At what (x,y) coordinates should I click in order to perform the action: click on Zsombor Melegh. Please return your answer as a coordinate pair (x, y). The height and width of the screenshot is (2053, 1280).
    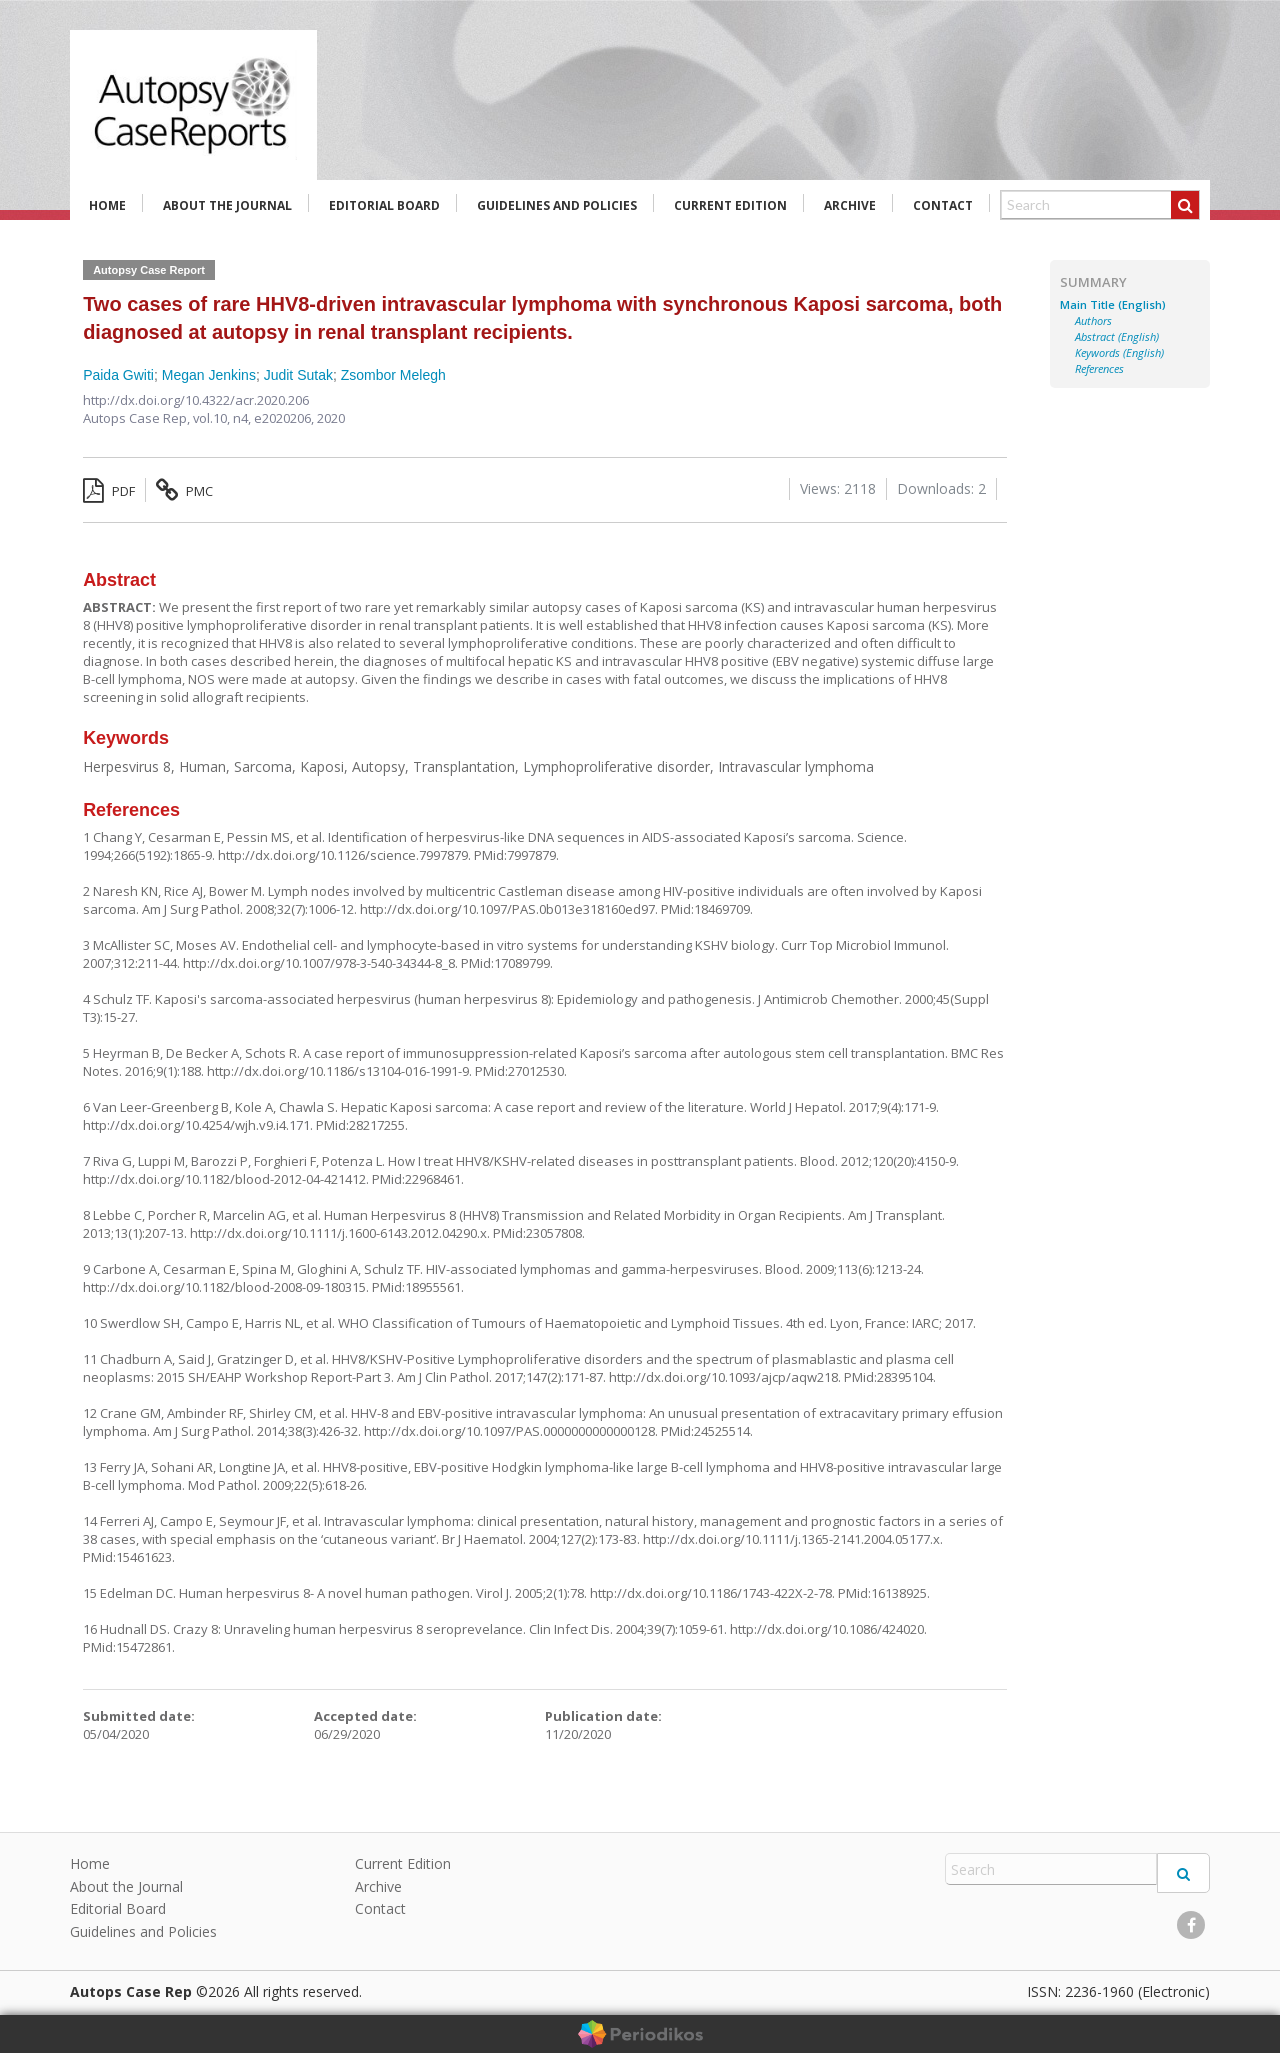
    Looking at the image, I should click on (393, 375).